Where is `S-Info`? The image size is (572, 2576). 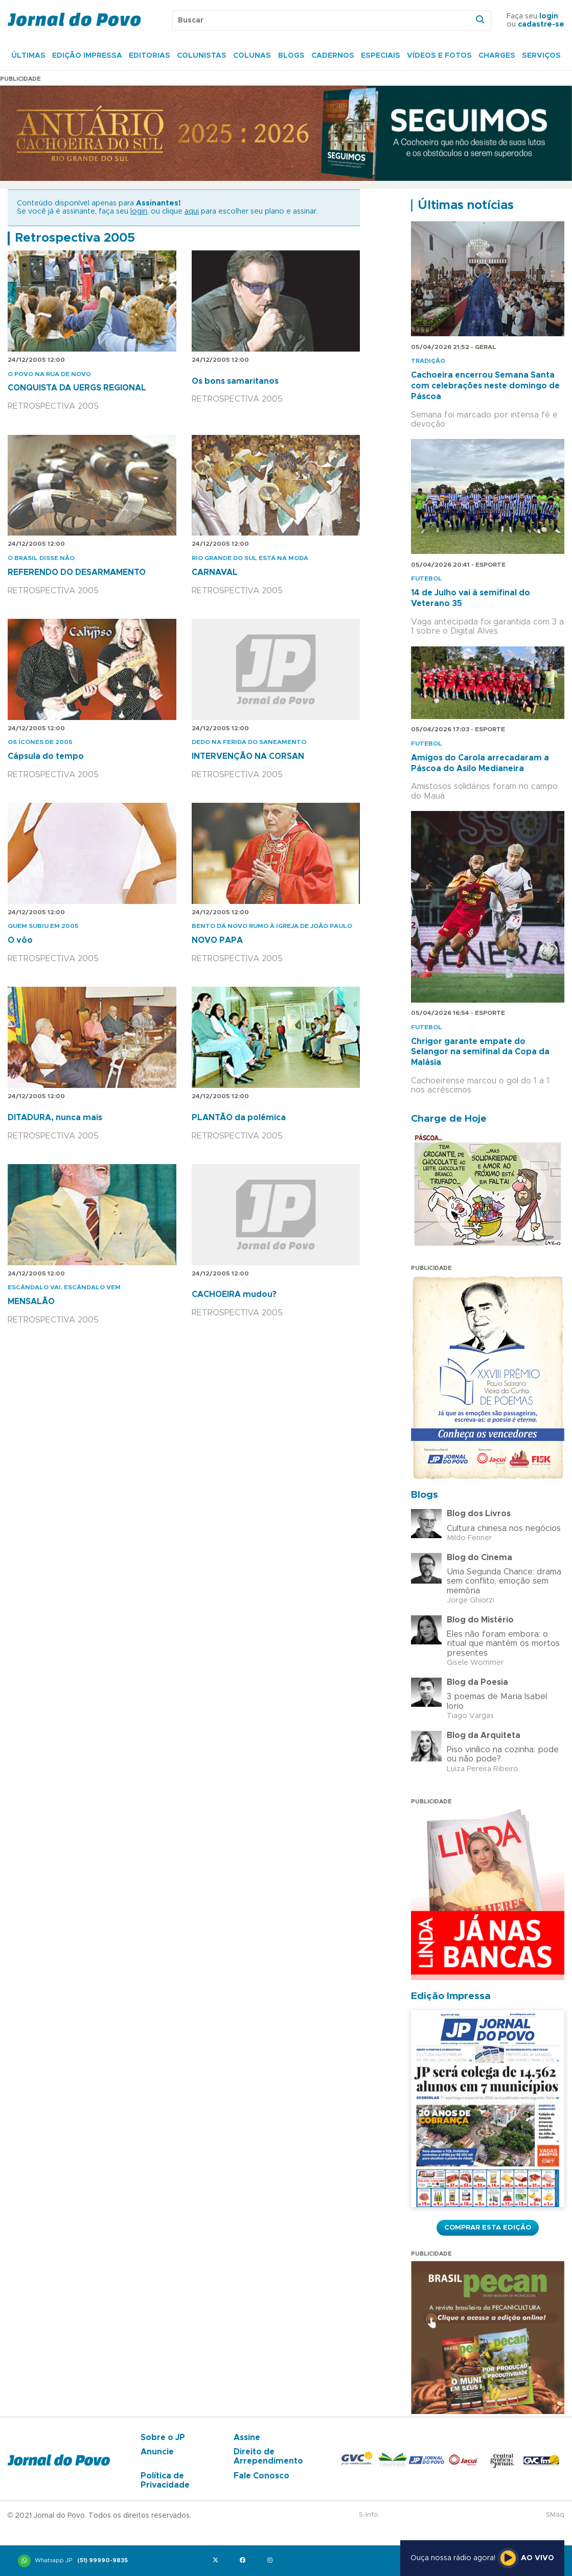 S-Info is located at coordinates (368, 2515).